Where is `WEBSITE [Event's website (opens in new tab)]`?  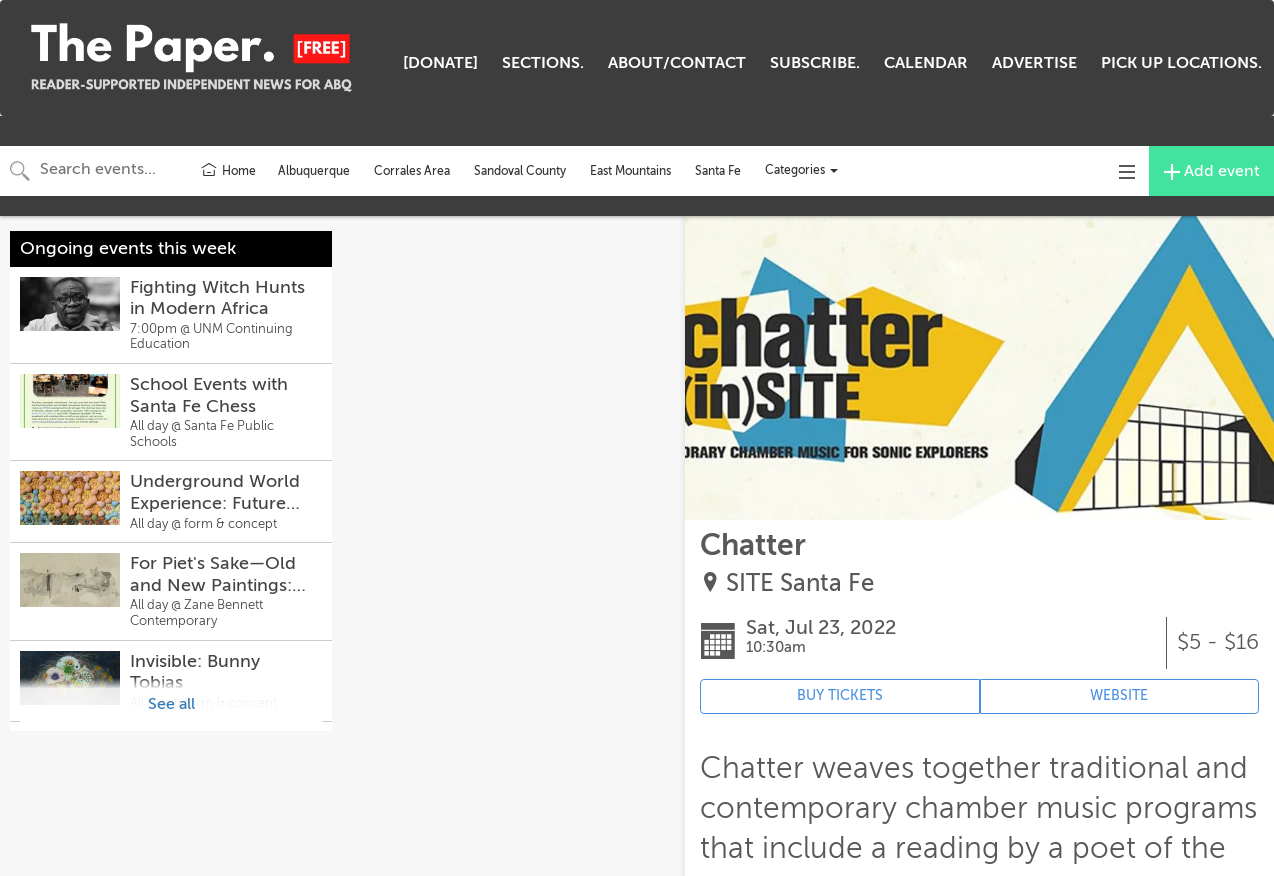
WEBSITE [Event's website (opens in new tab)] is located at coordinates (1119, 695).